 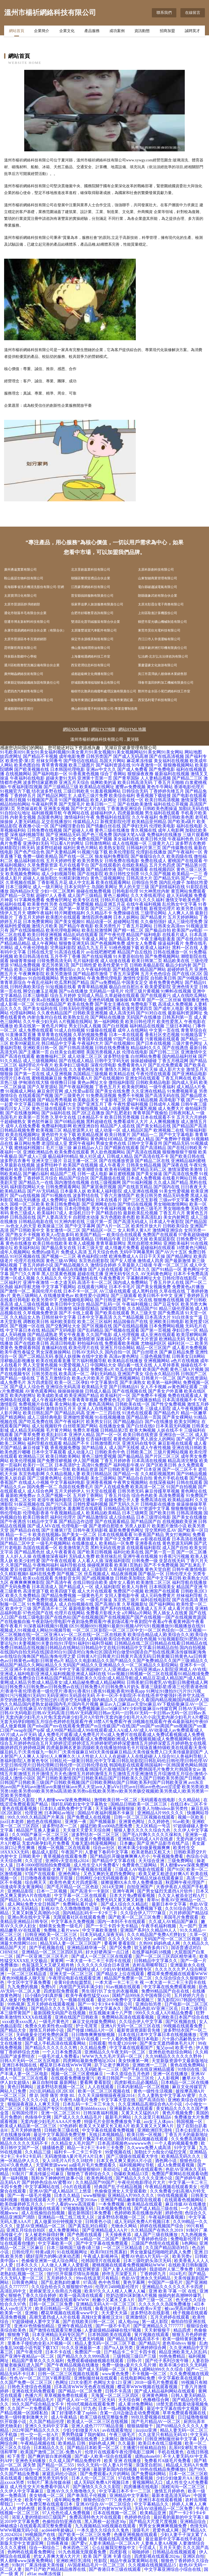 What do you see at coordinates (27, 1230) in the screenshot?
I see `国产日韩欧美中文` at bounding box center [27, 1230].